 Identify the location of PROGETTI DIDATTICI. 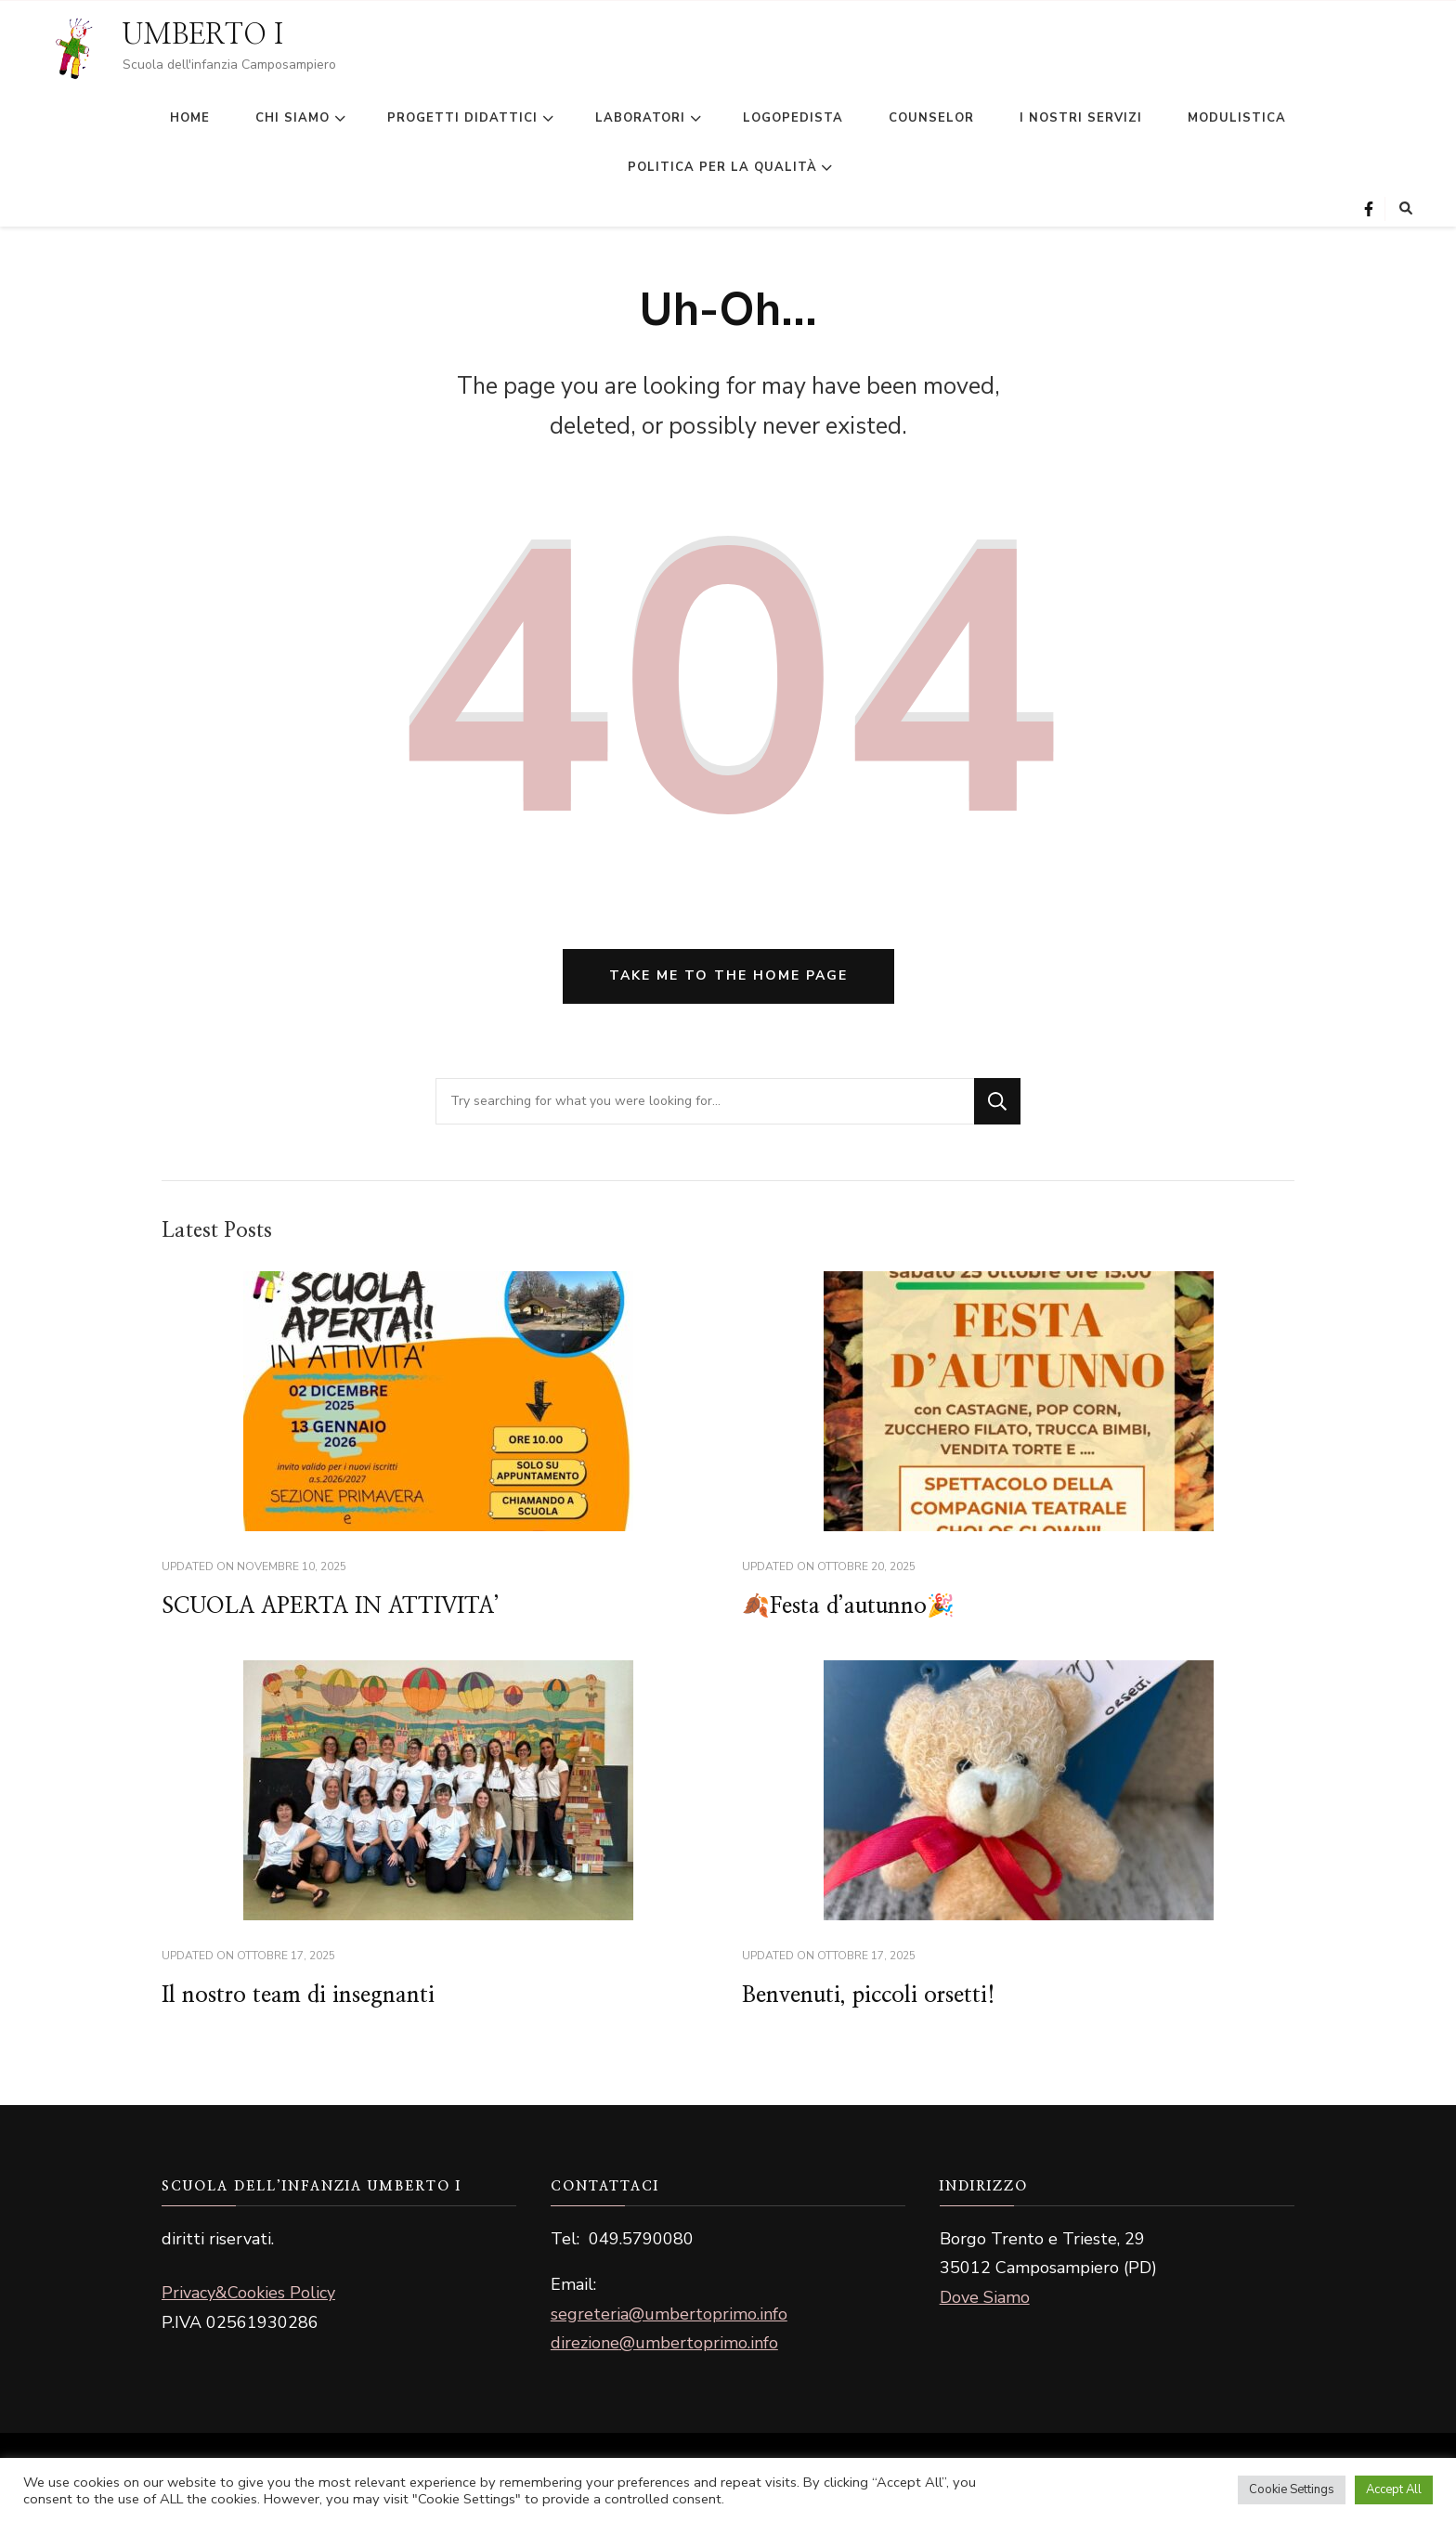
(462, 118).